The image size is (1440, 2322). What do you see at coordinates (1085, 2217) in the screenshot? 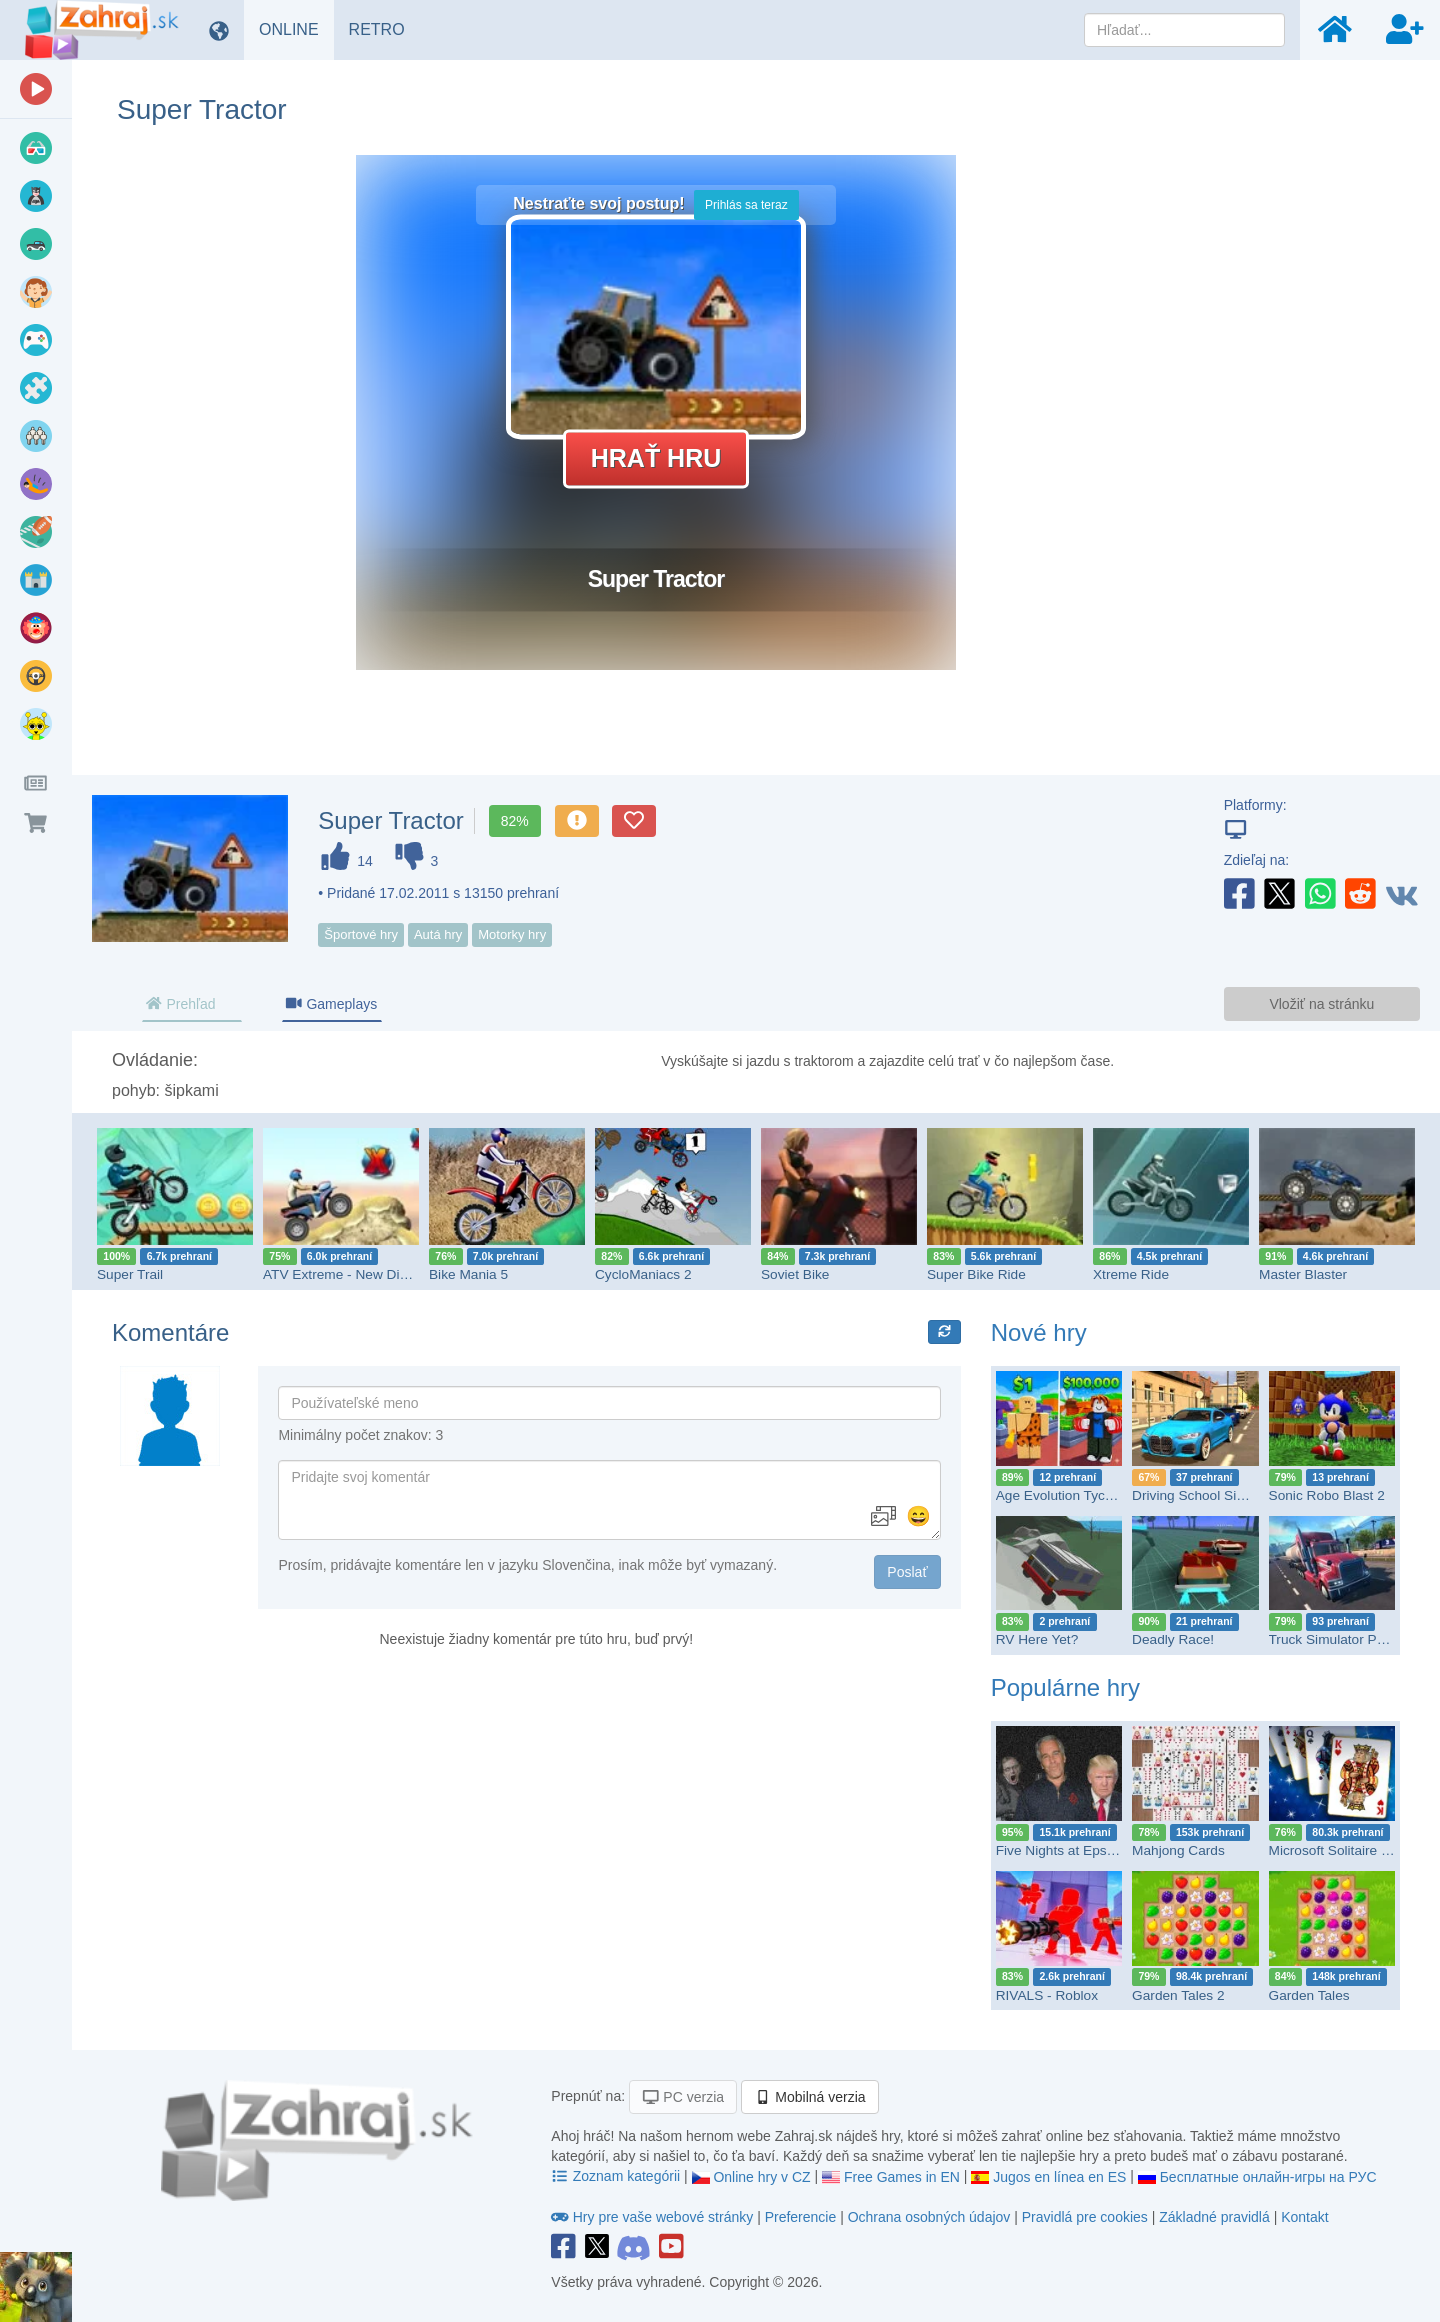
I see `Pravidlá pre cookies` at bounding box center [1085, 2217].